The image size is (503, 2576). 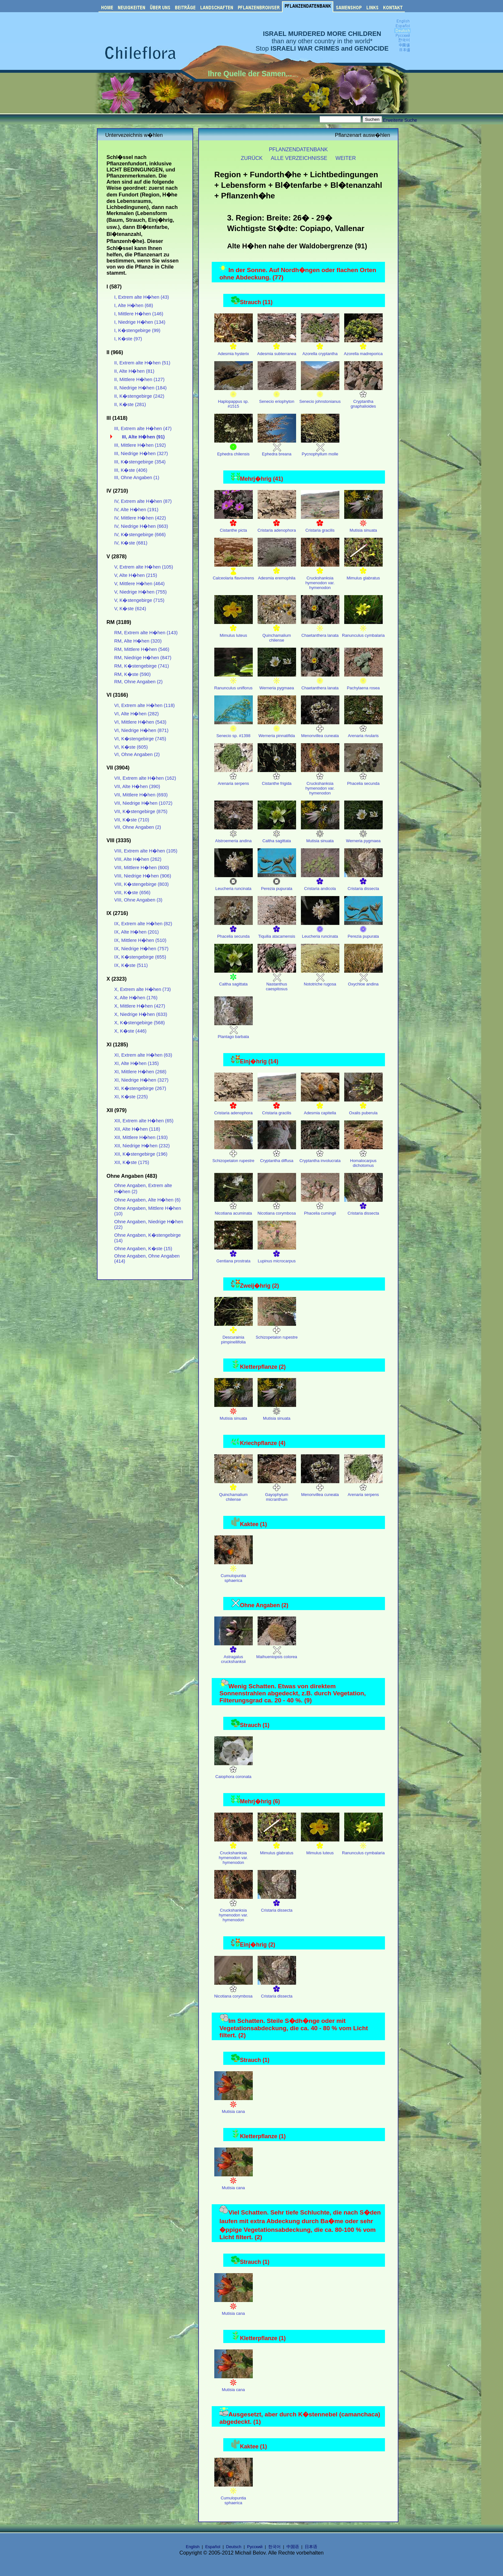 I want to click on Ephedra breana, so click(x=277, y=447).